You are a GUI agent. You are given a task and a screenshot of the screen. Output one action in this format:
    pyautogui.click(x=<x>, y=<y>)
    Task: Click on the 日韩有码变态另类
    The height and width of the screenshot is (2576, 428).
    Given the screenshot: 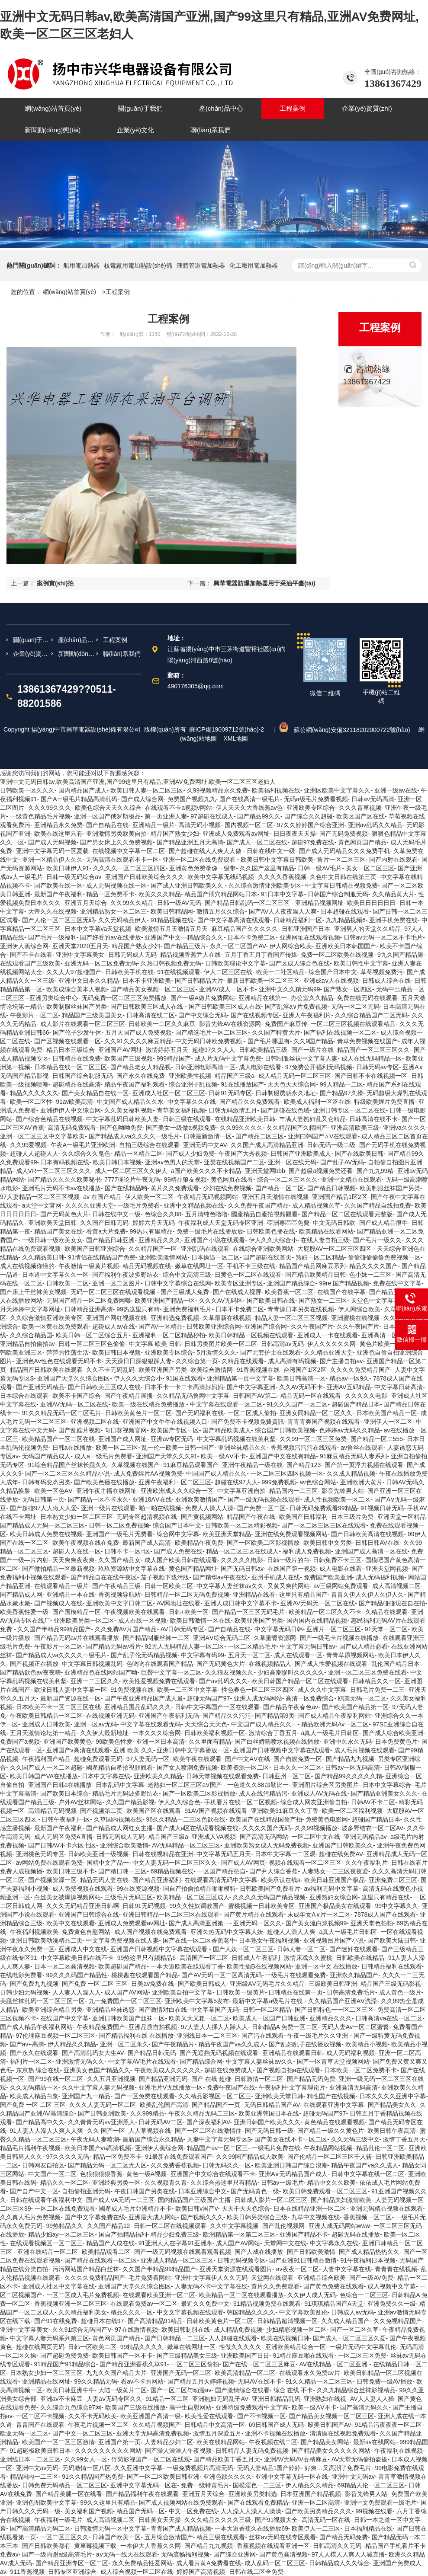 What is the action you would take?
    pyautogui.click(x=46, y=1482)
    